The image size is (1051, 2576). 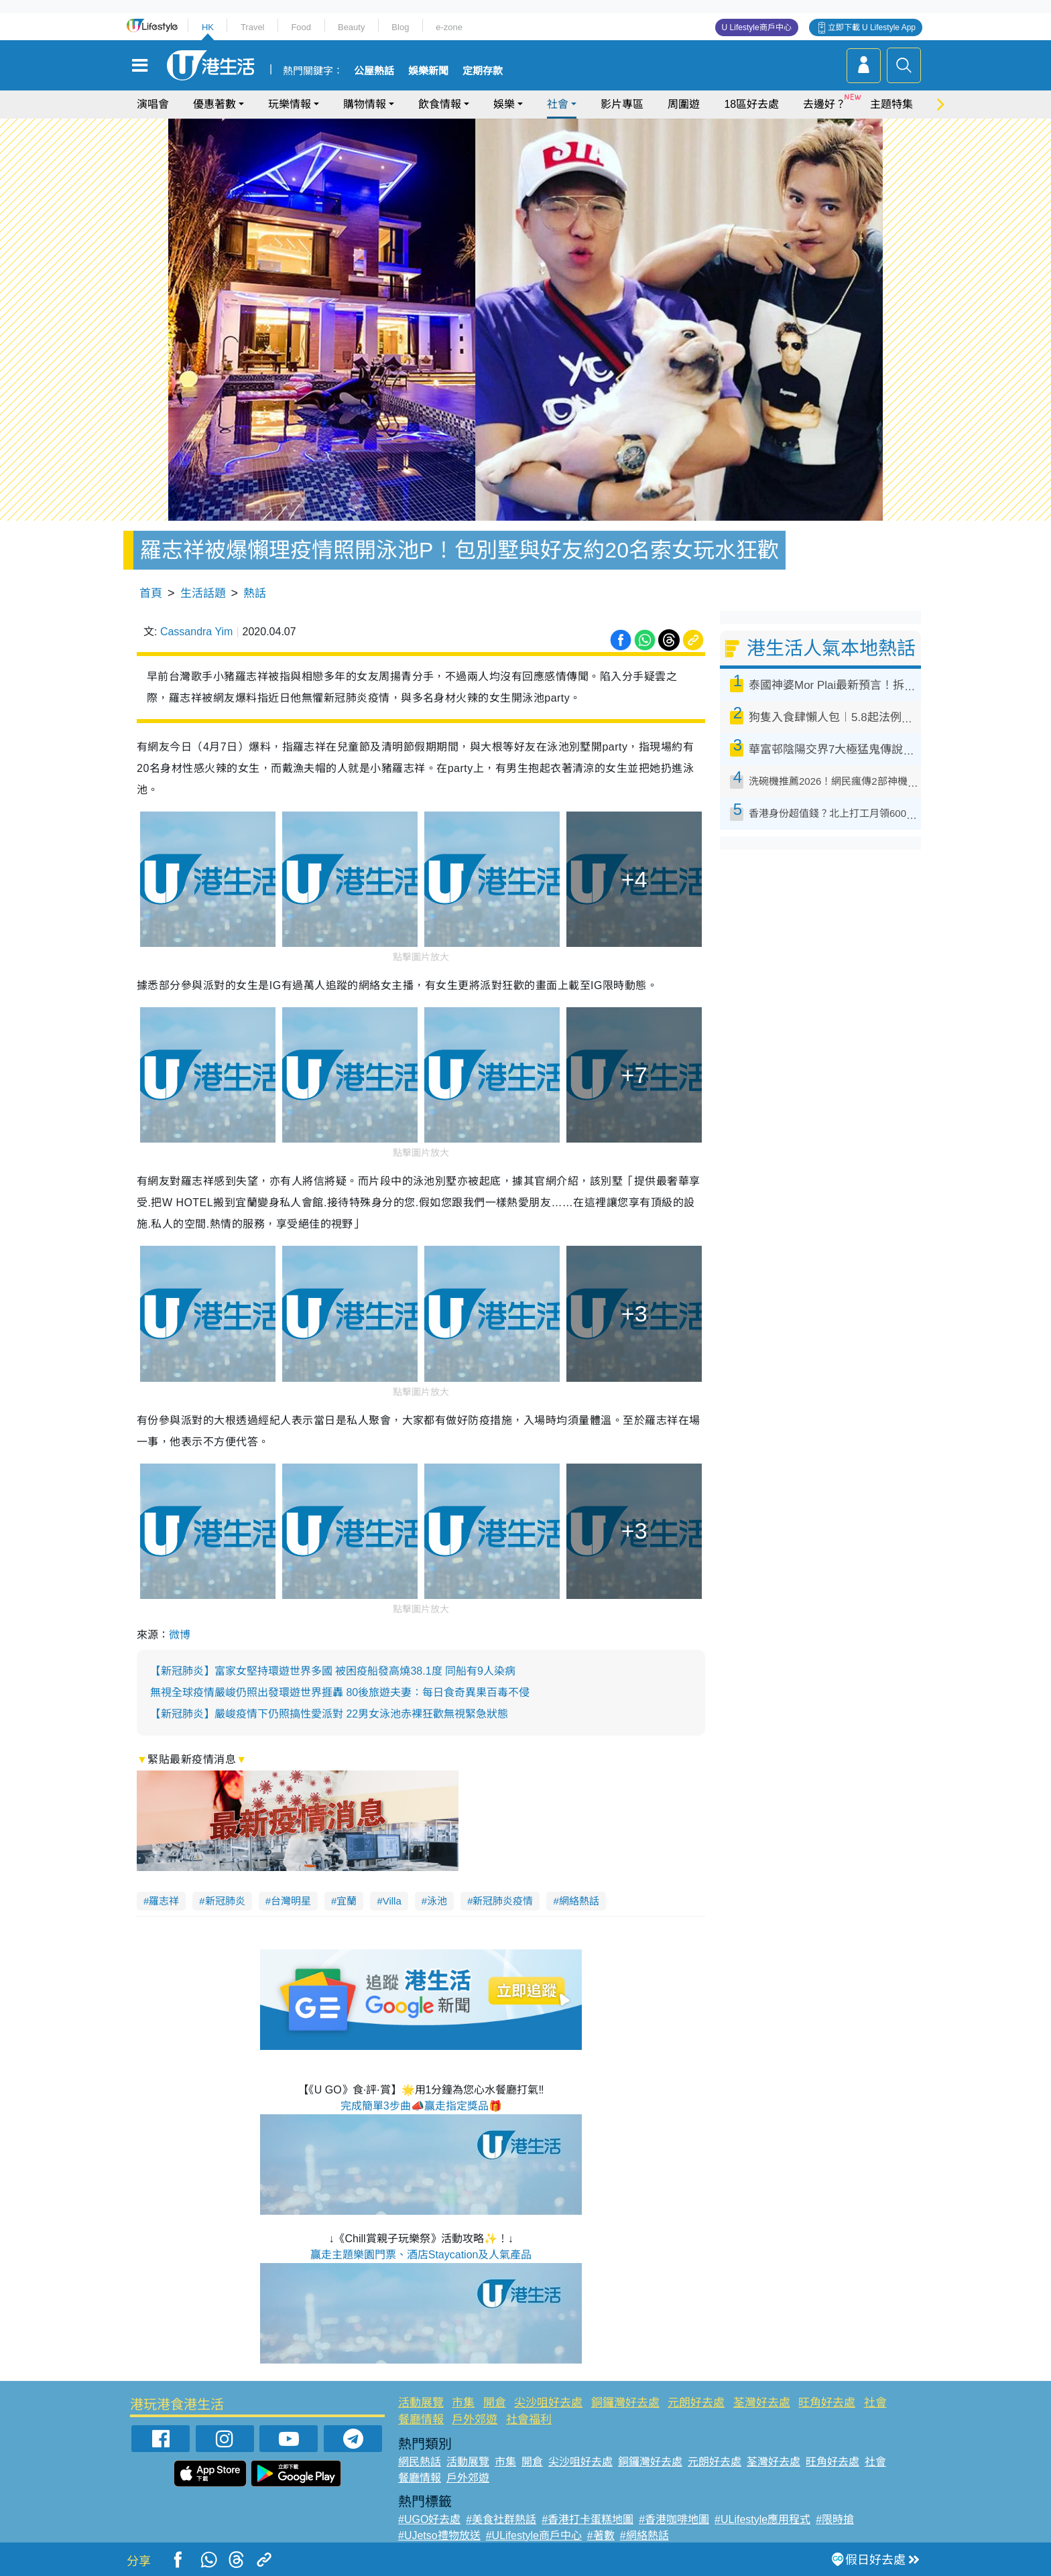 I want to click on 周圍遊, so click(x=684, y=104).